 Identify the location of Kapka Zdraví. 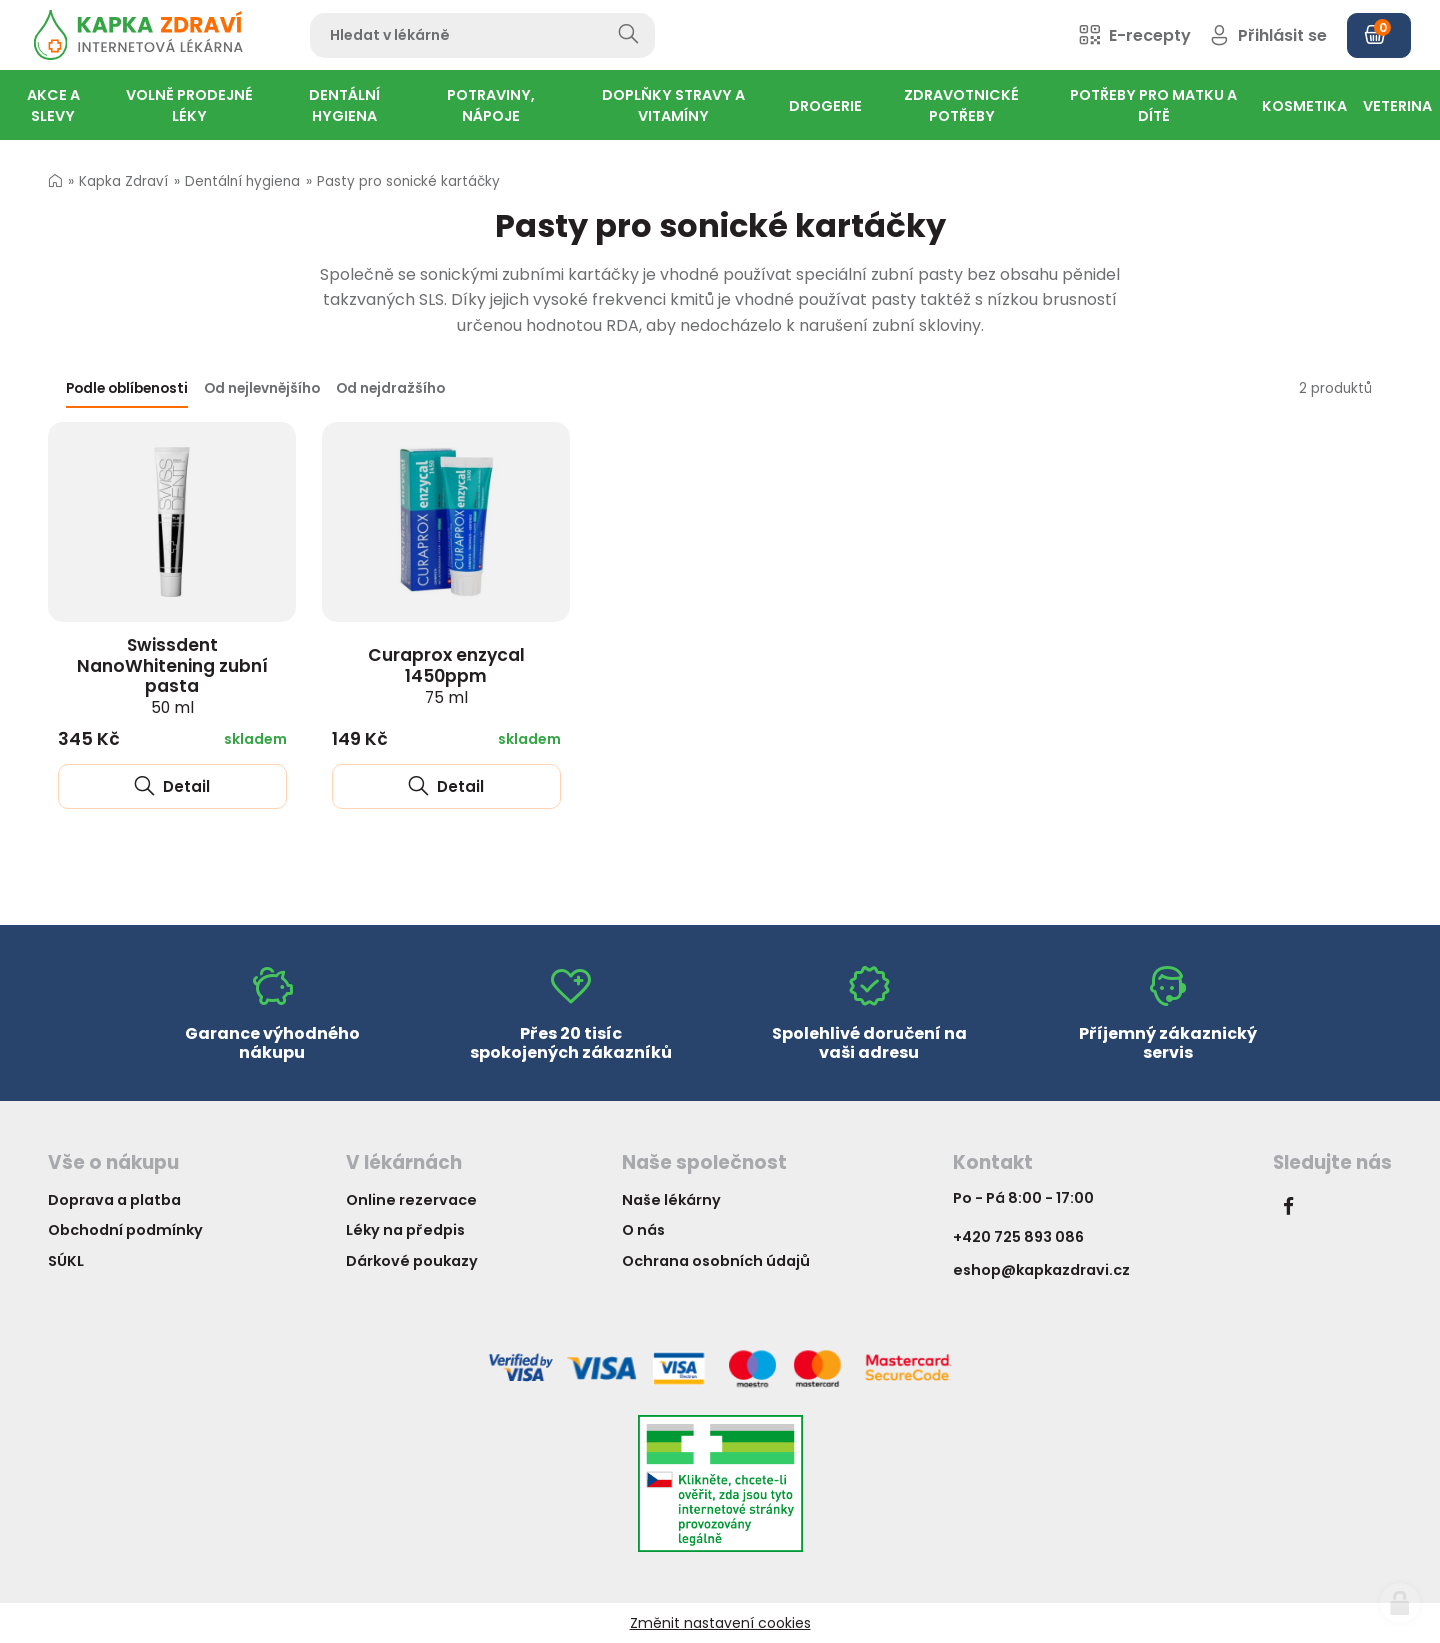
(123, 181).